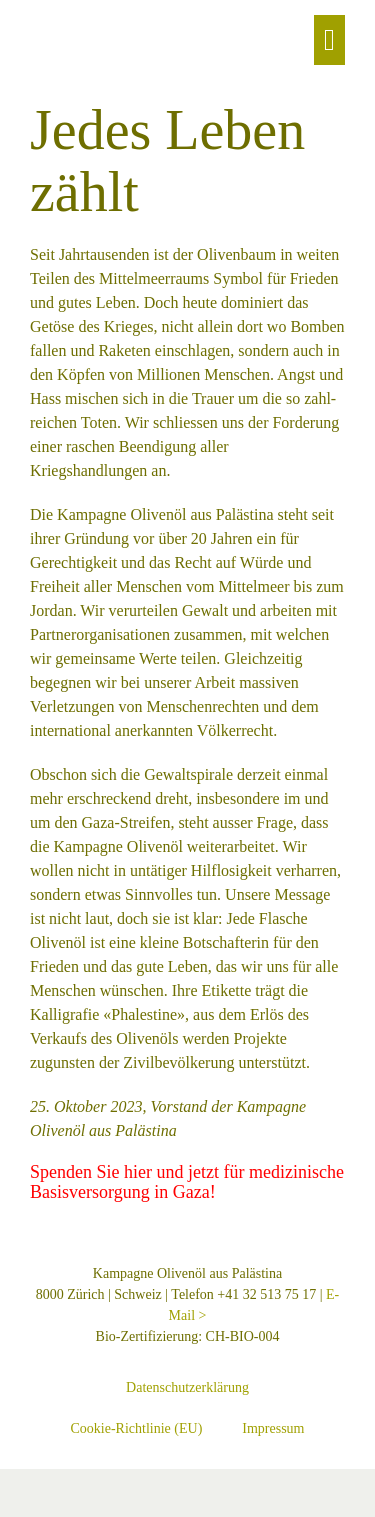 The height and width of the screenshot is (1517, 375). Describe the element at coordinates (329, 40) in the screenshot. I see `[Mobile Site Navigation]` at that location.